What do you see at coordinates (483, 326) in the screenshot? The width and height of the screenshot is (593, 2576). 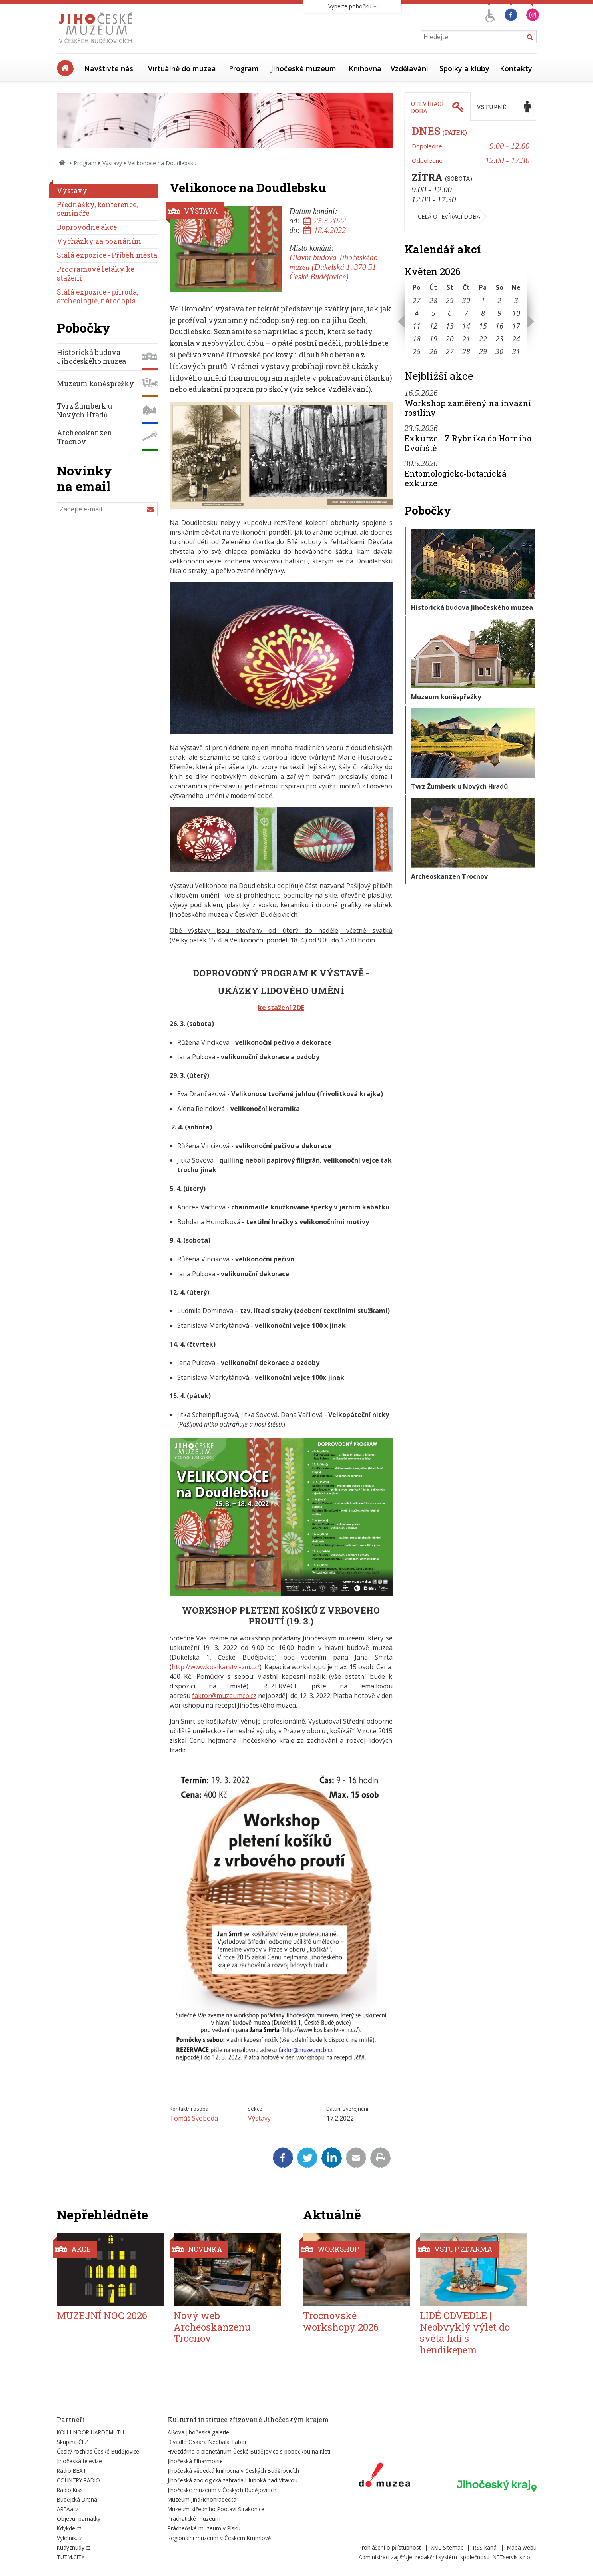 I see `15 [Seznam akcí konaných 15. 5. 2026]` at bounding box center [483, 326].